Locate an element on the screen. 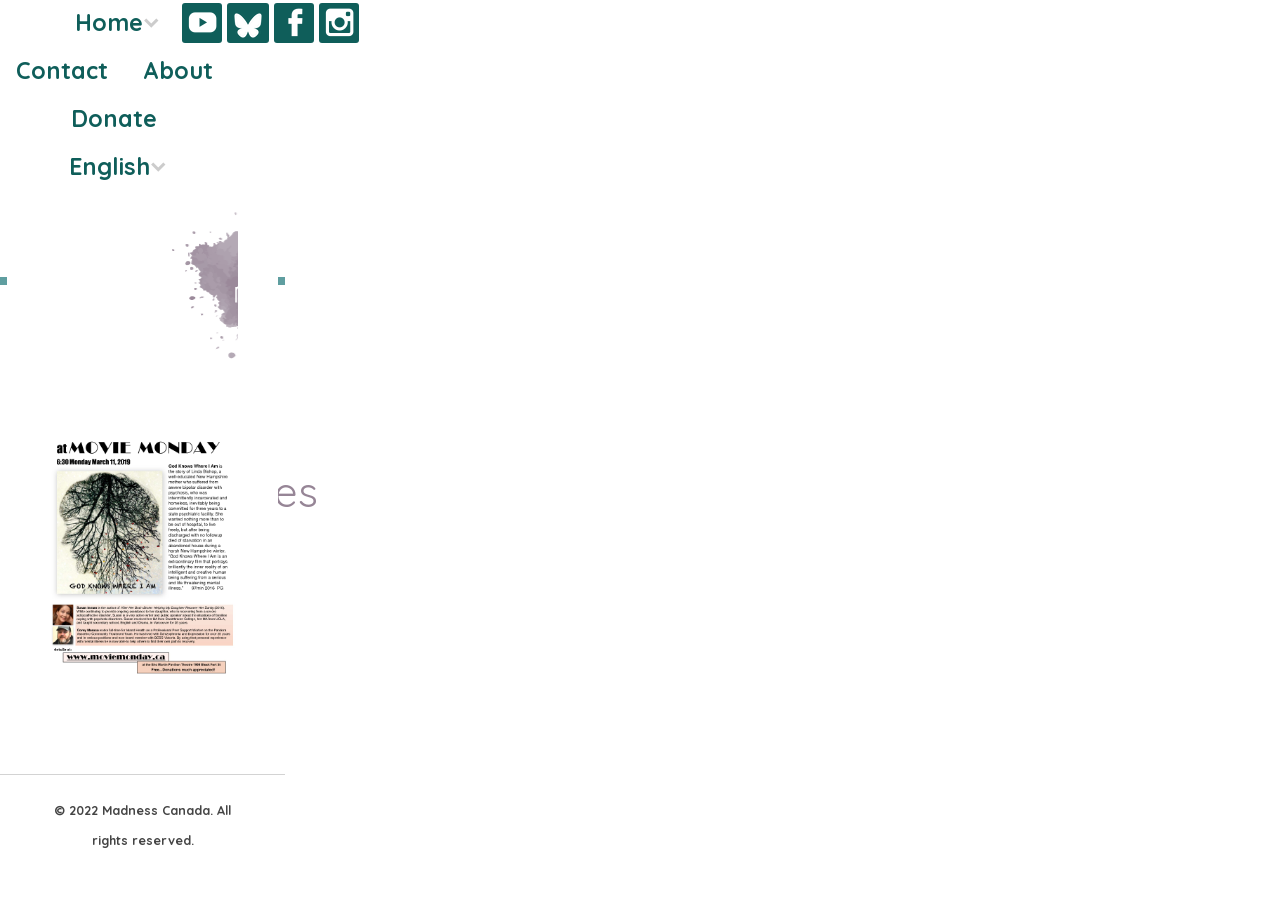  About is located at coordinates (178, 70).